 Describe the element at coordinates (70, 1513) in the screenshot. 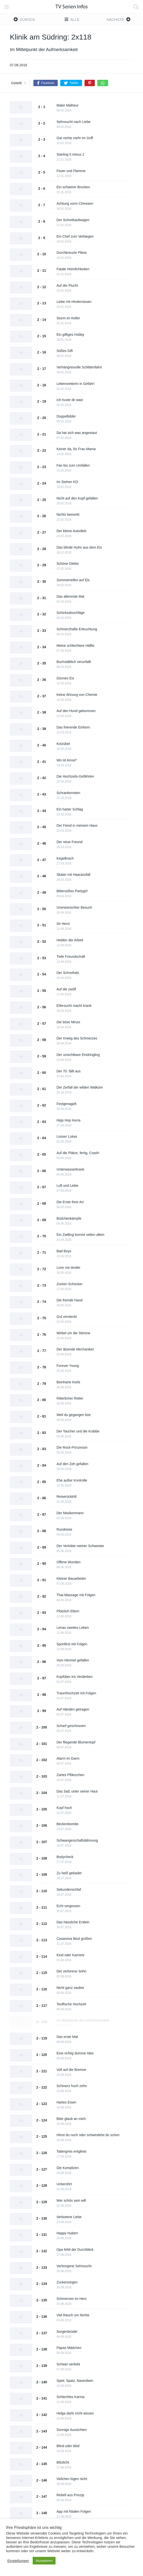

I see `Der Maskenmann` at that location.